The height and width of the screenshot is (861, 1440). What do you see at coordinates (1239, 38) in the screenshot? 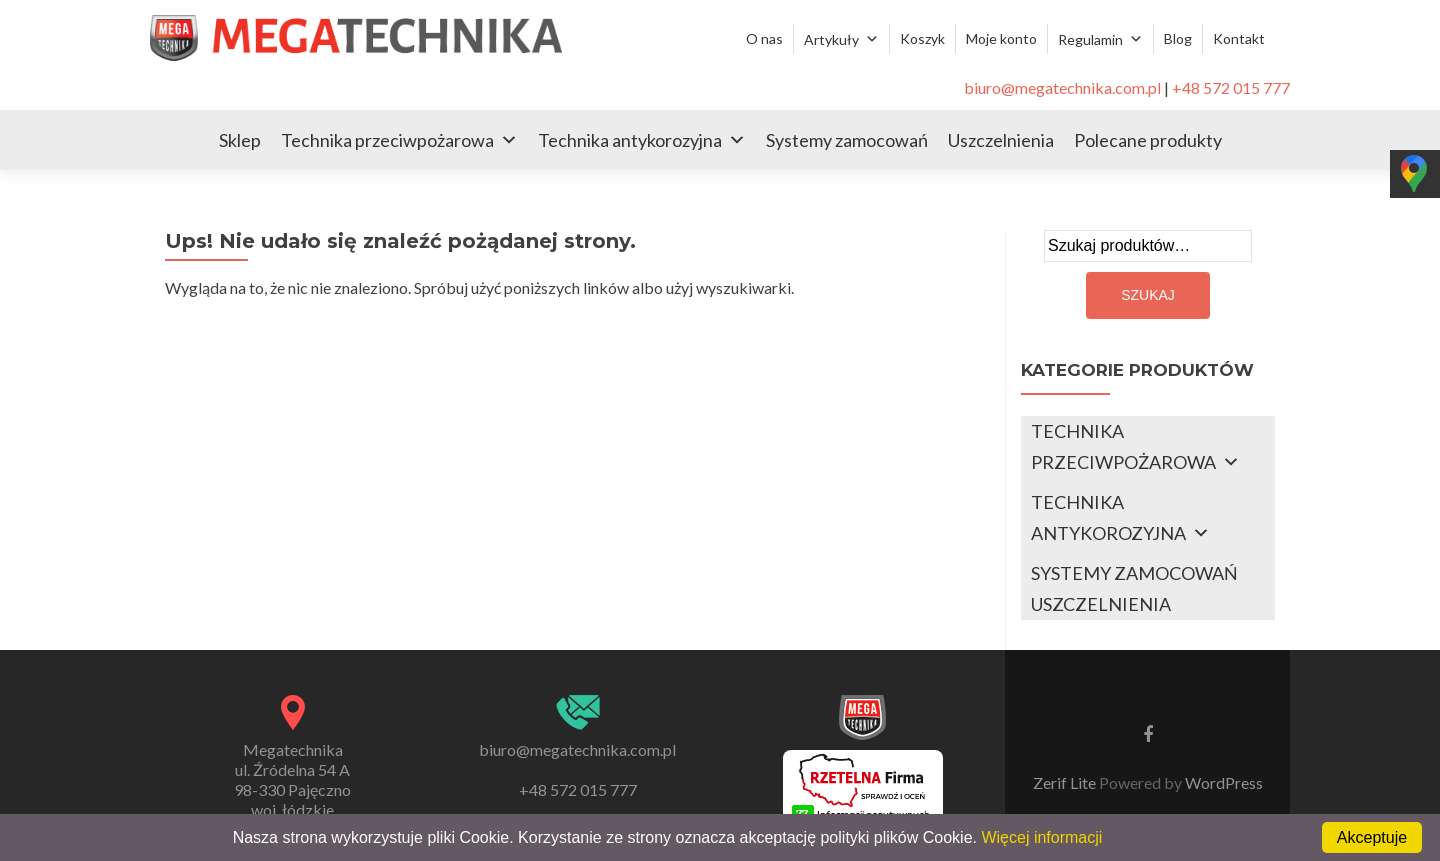
I see `Kontakt` at bounding box center [1239, 38].